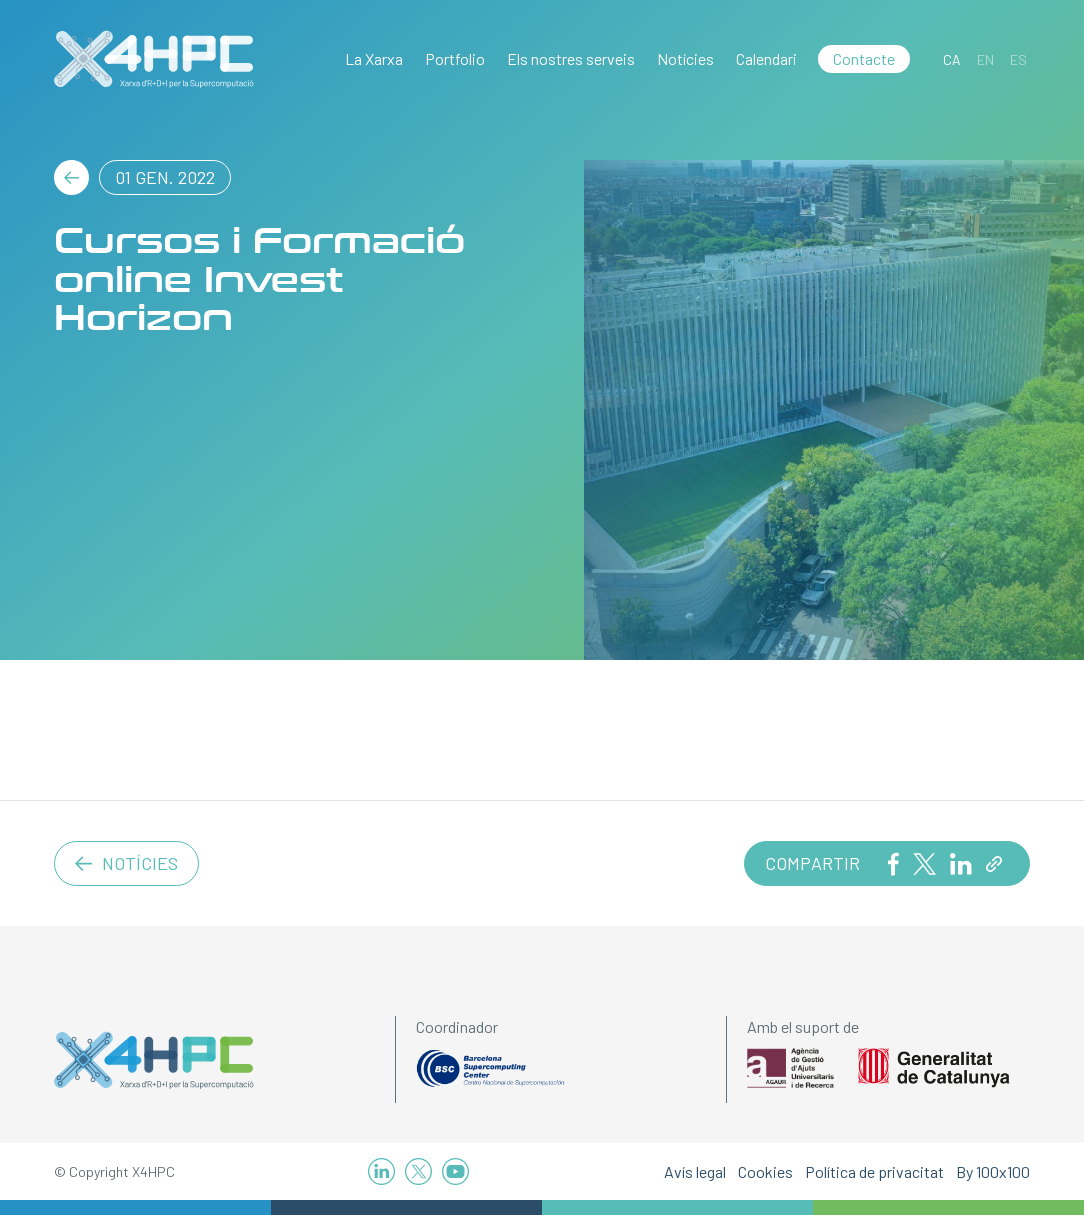 The height and width of the screenshot is (1215, 1084). What do you see at coordinates (455, 58) in the screenshot?
I see `Portfolio` at bounding box center [455, 58].